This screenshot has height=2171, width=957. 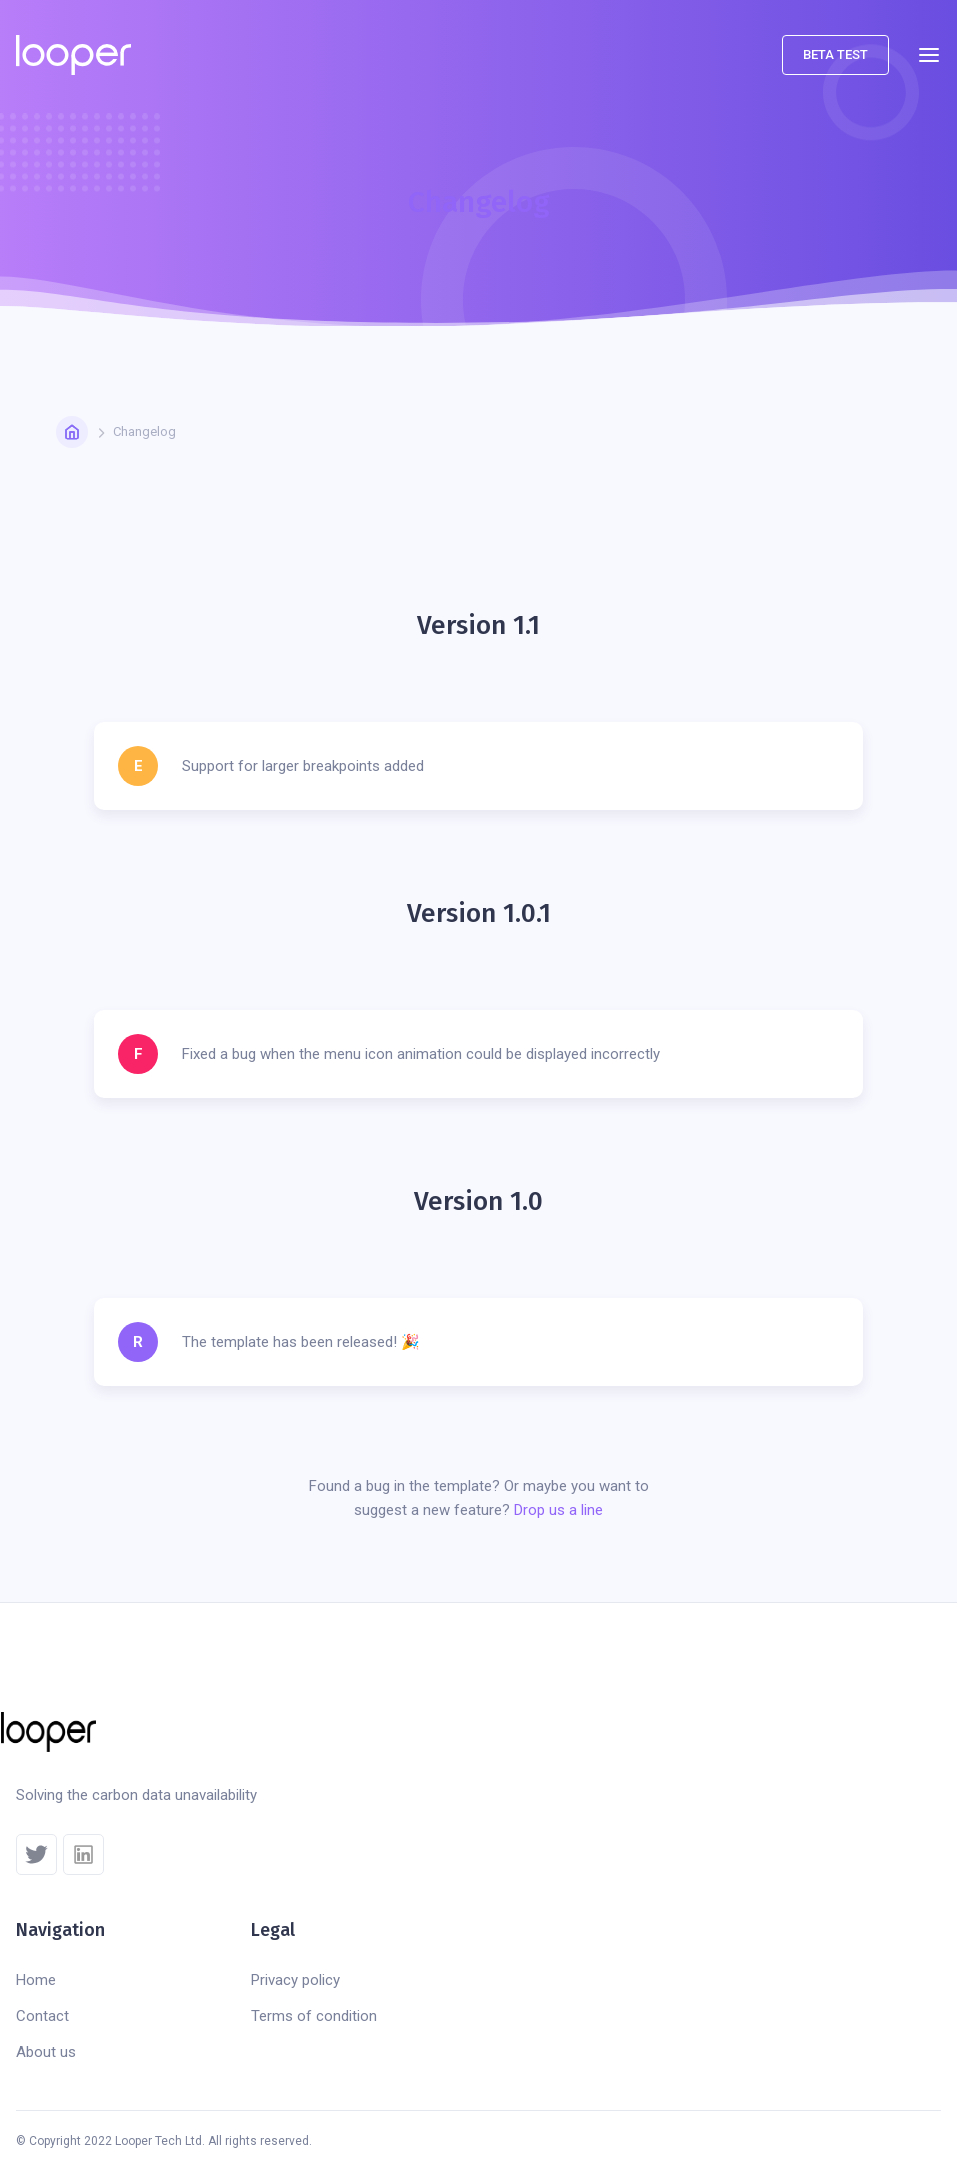 I want to click on Drop us a line, so click(x=558, y=1510).